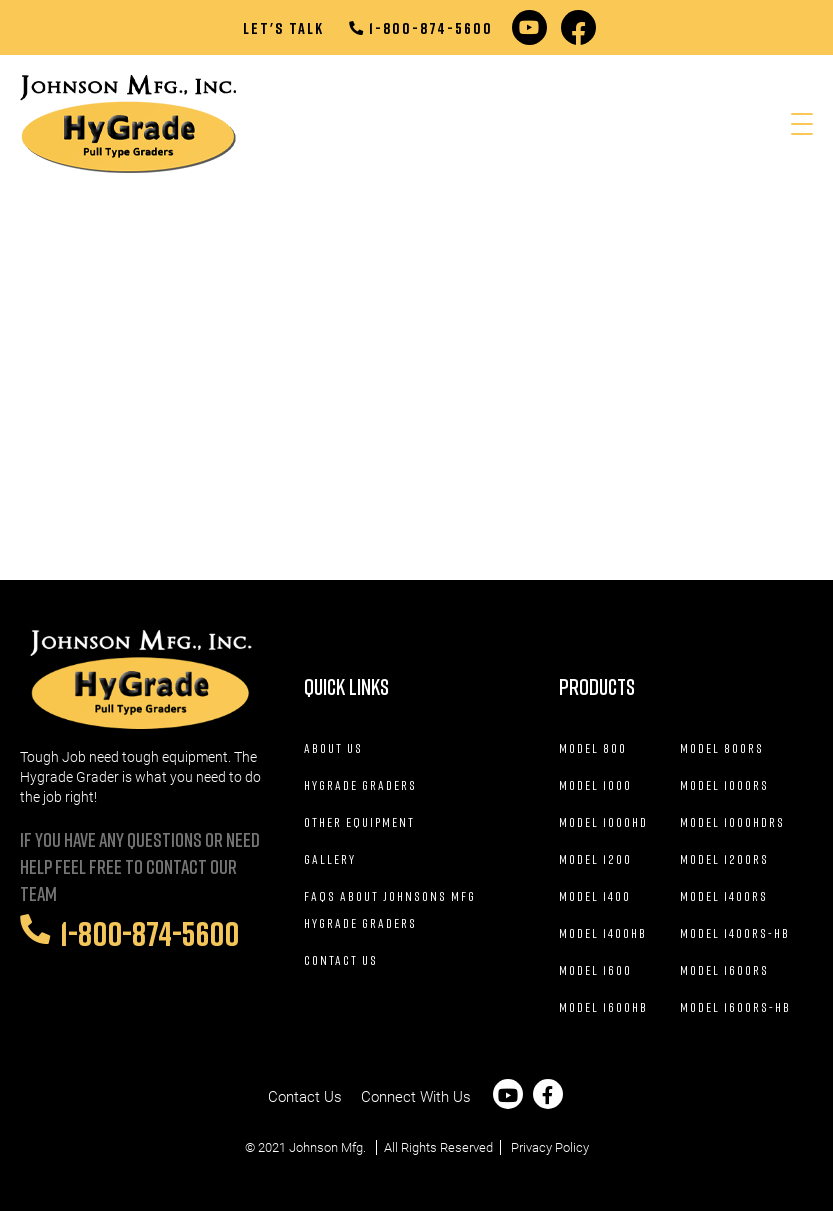 The height and width of the screenshot is (1211, 833). Describe the element at coordinates (360, 785) in the screenshot. I see `Hygrade Graders` at that location.